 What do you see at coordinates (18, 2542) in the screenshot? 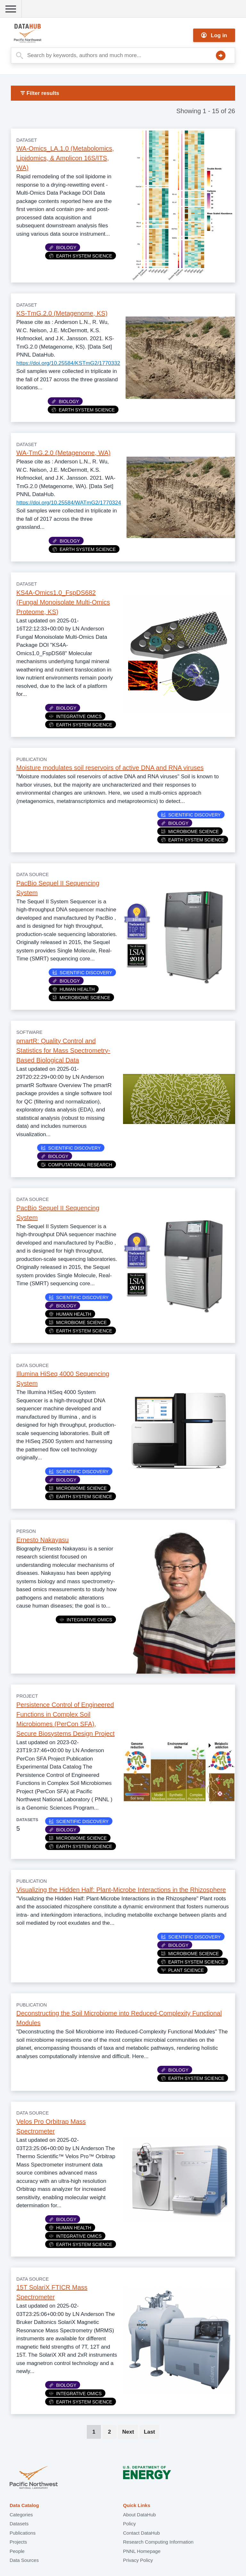
I see `Projects` at bounding box center [18, 2542].